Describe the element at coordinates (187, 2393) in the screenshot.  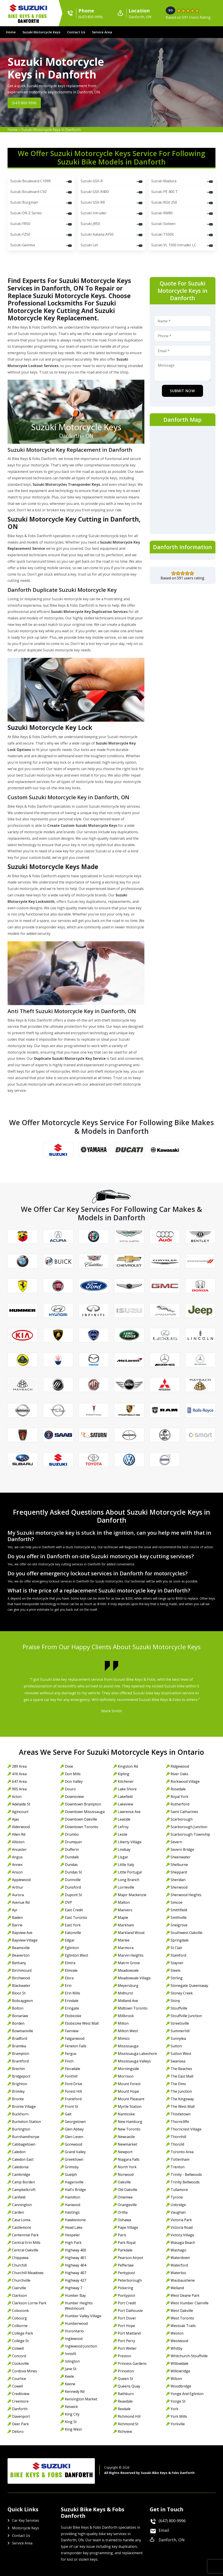
I see `Yonge And Eglinton` at that location.